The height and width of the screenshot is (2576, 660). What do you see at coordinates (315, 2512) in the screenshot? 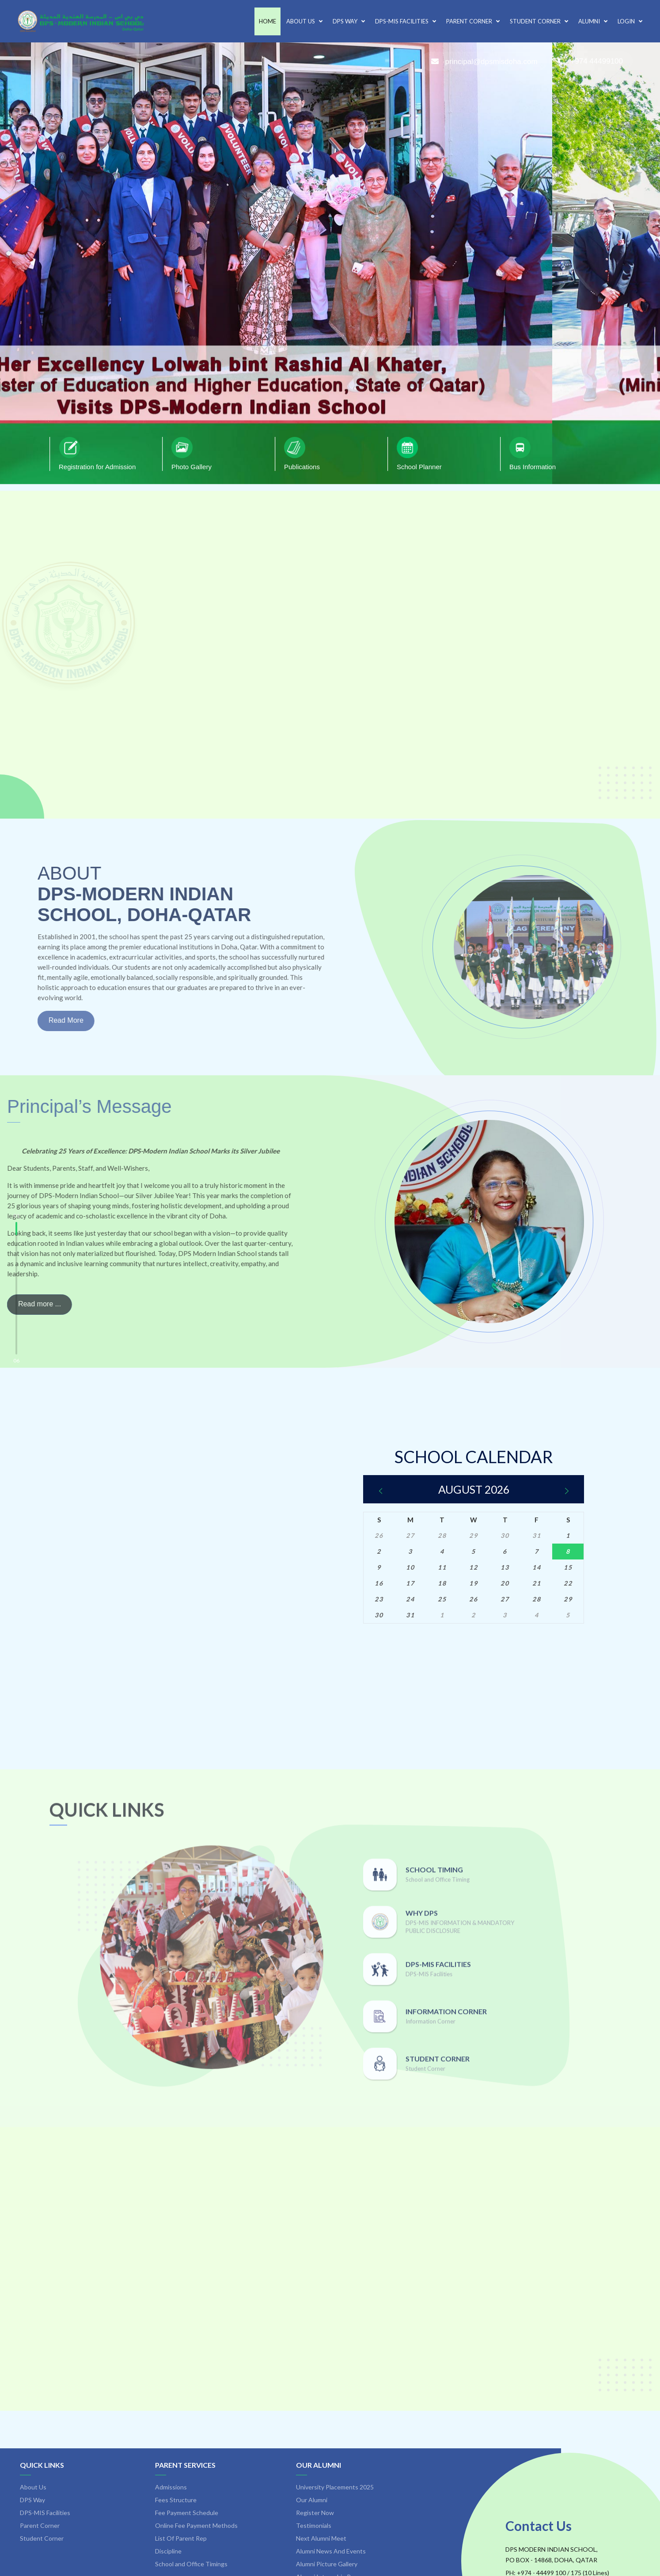
I see `Register Now` at bounding box center [315, 2512].